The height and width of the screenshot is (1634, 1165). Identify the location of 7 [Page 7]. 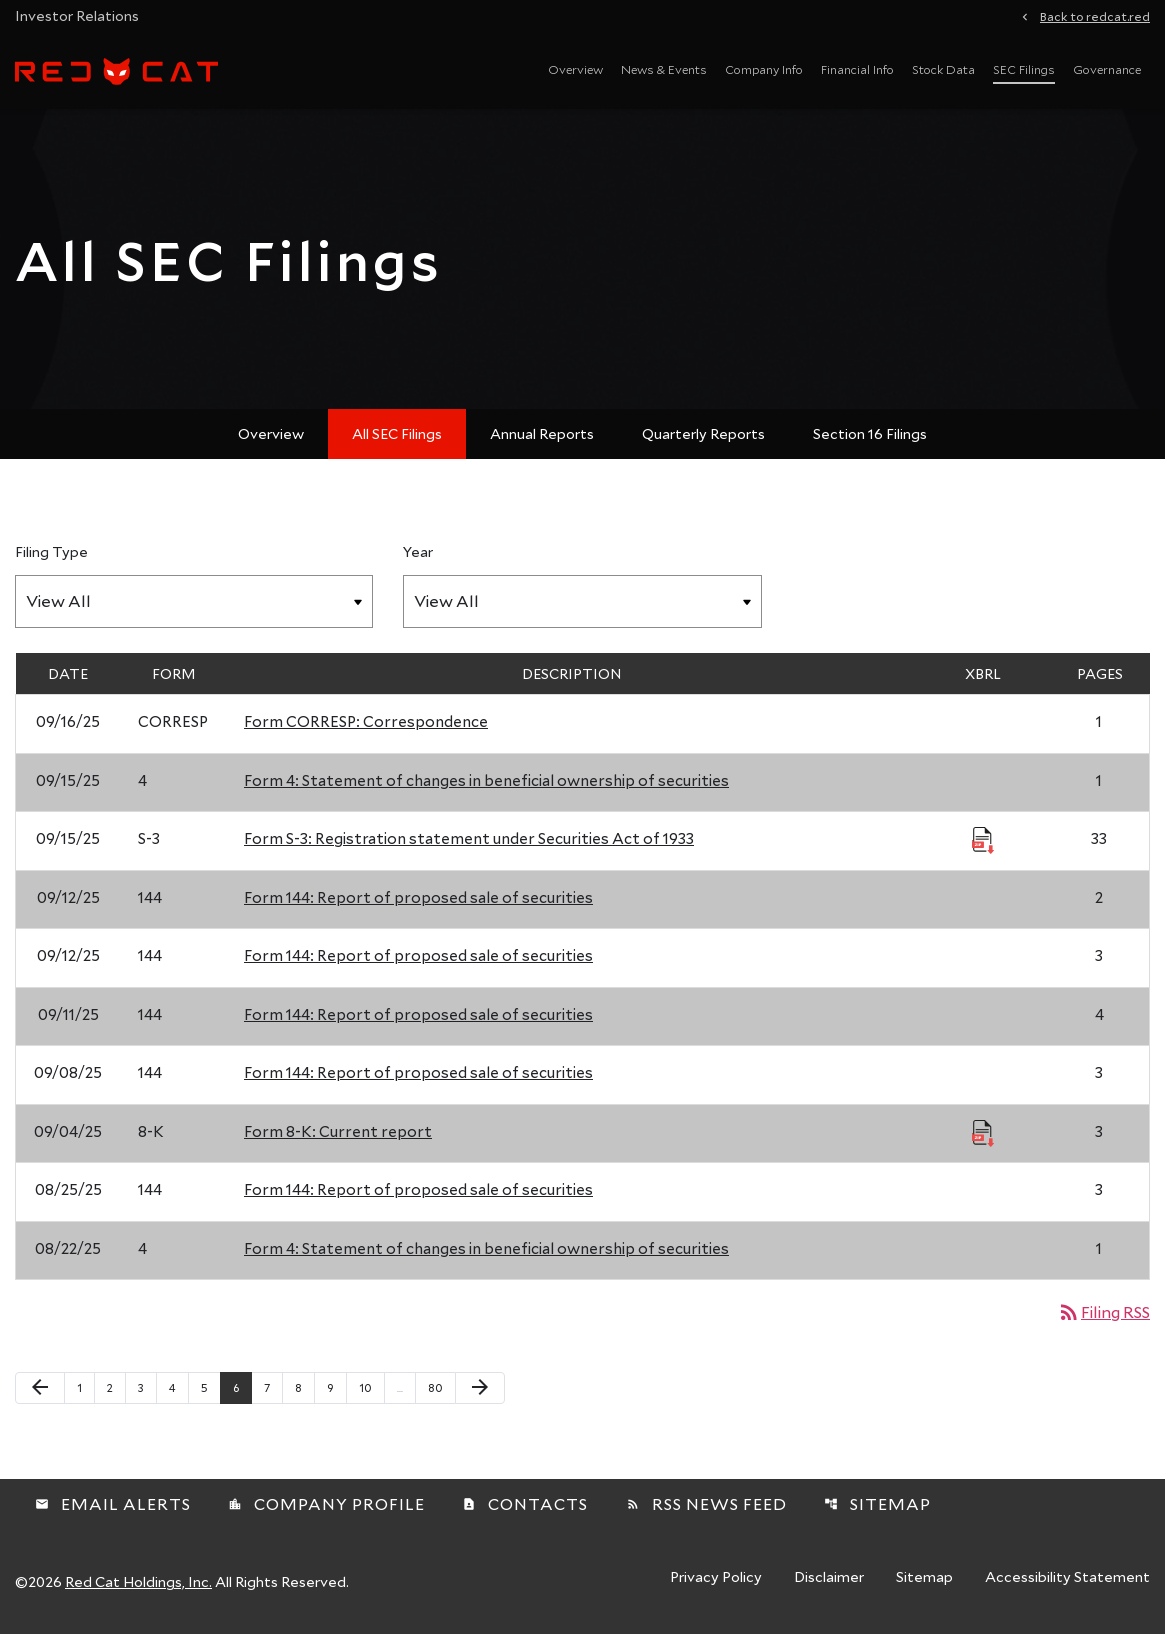
(273, 1387).